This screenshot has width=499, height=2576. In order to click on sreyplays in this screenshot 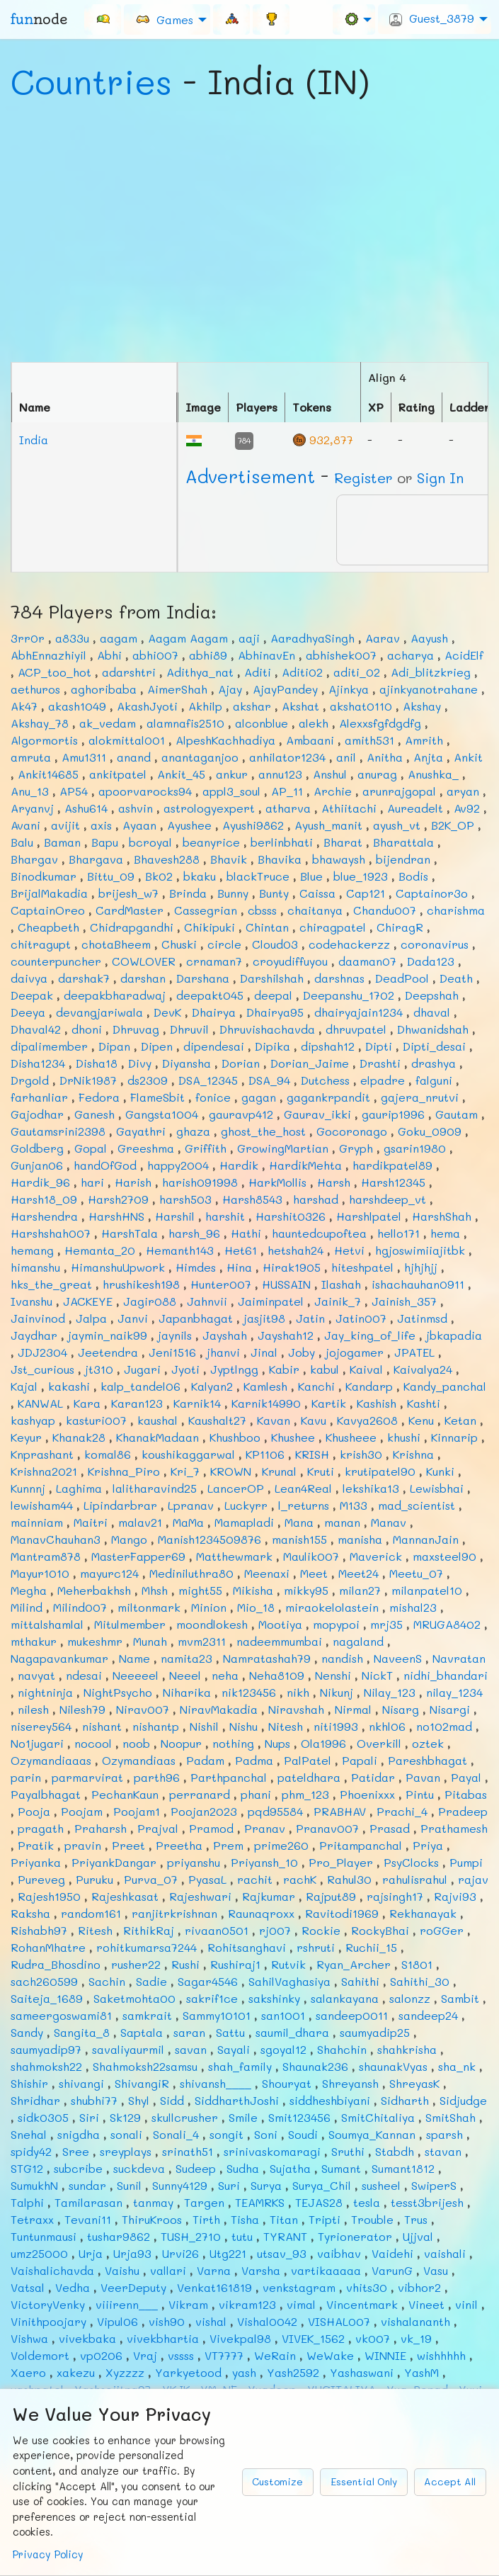, I will do `click(125, 2151)`.